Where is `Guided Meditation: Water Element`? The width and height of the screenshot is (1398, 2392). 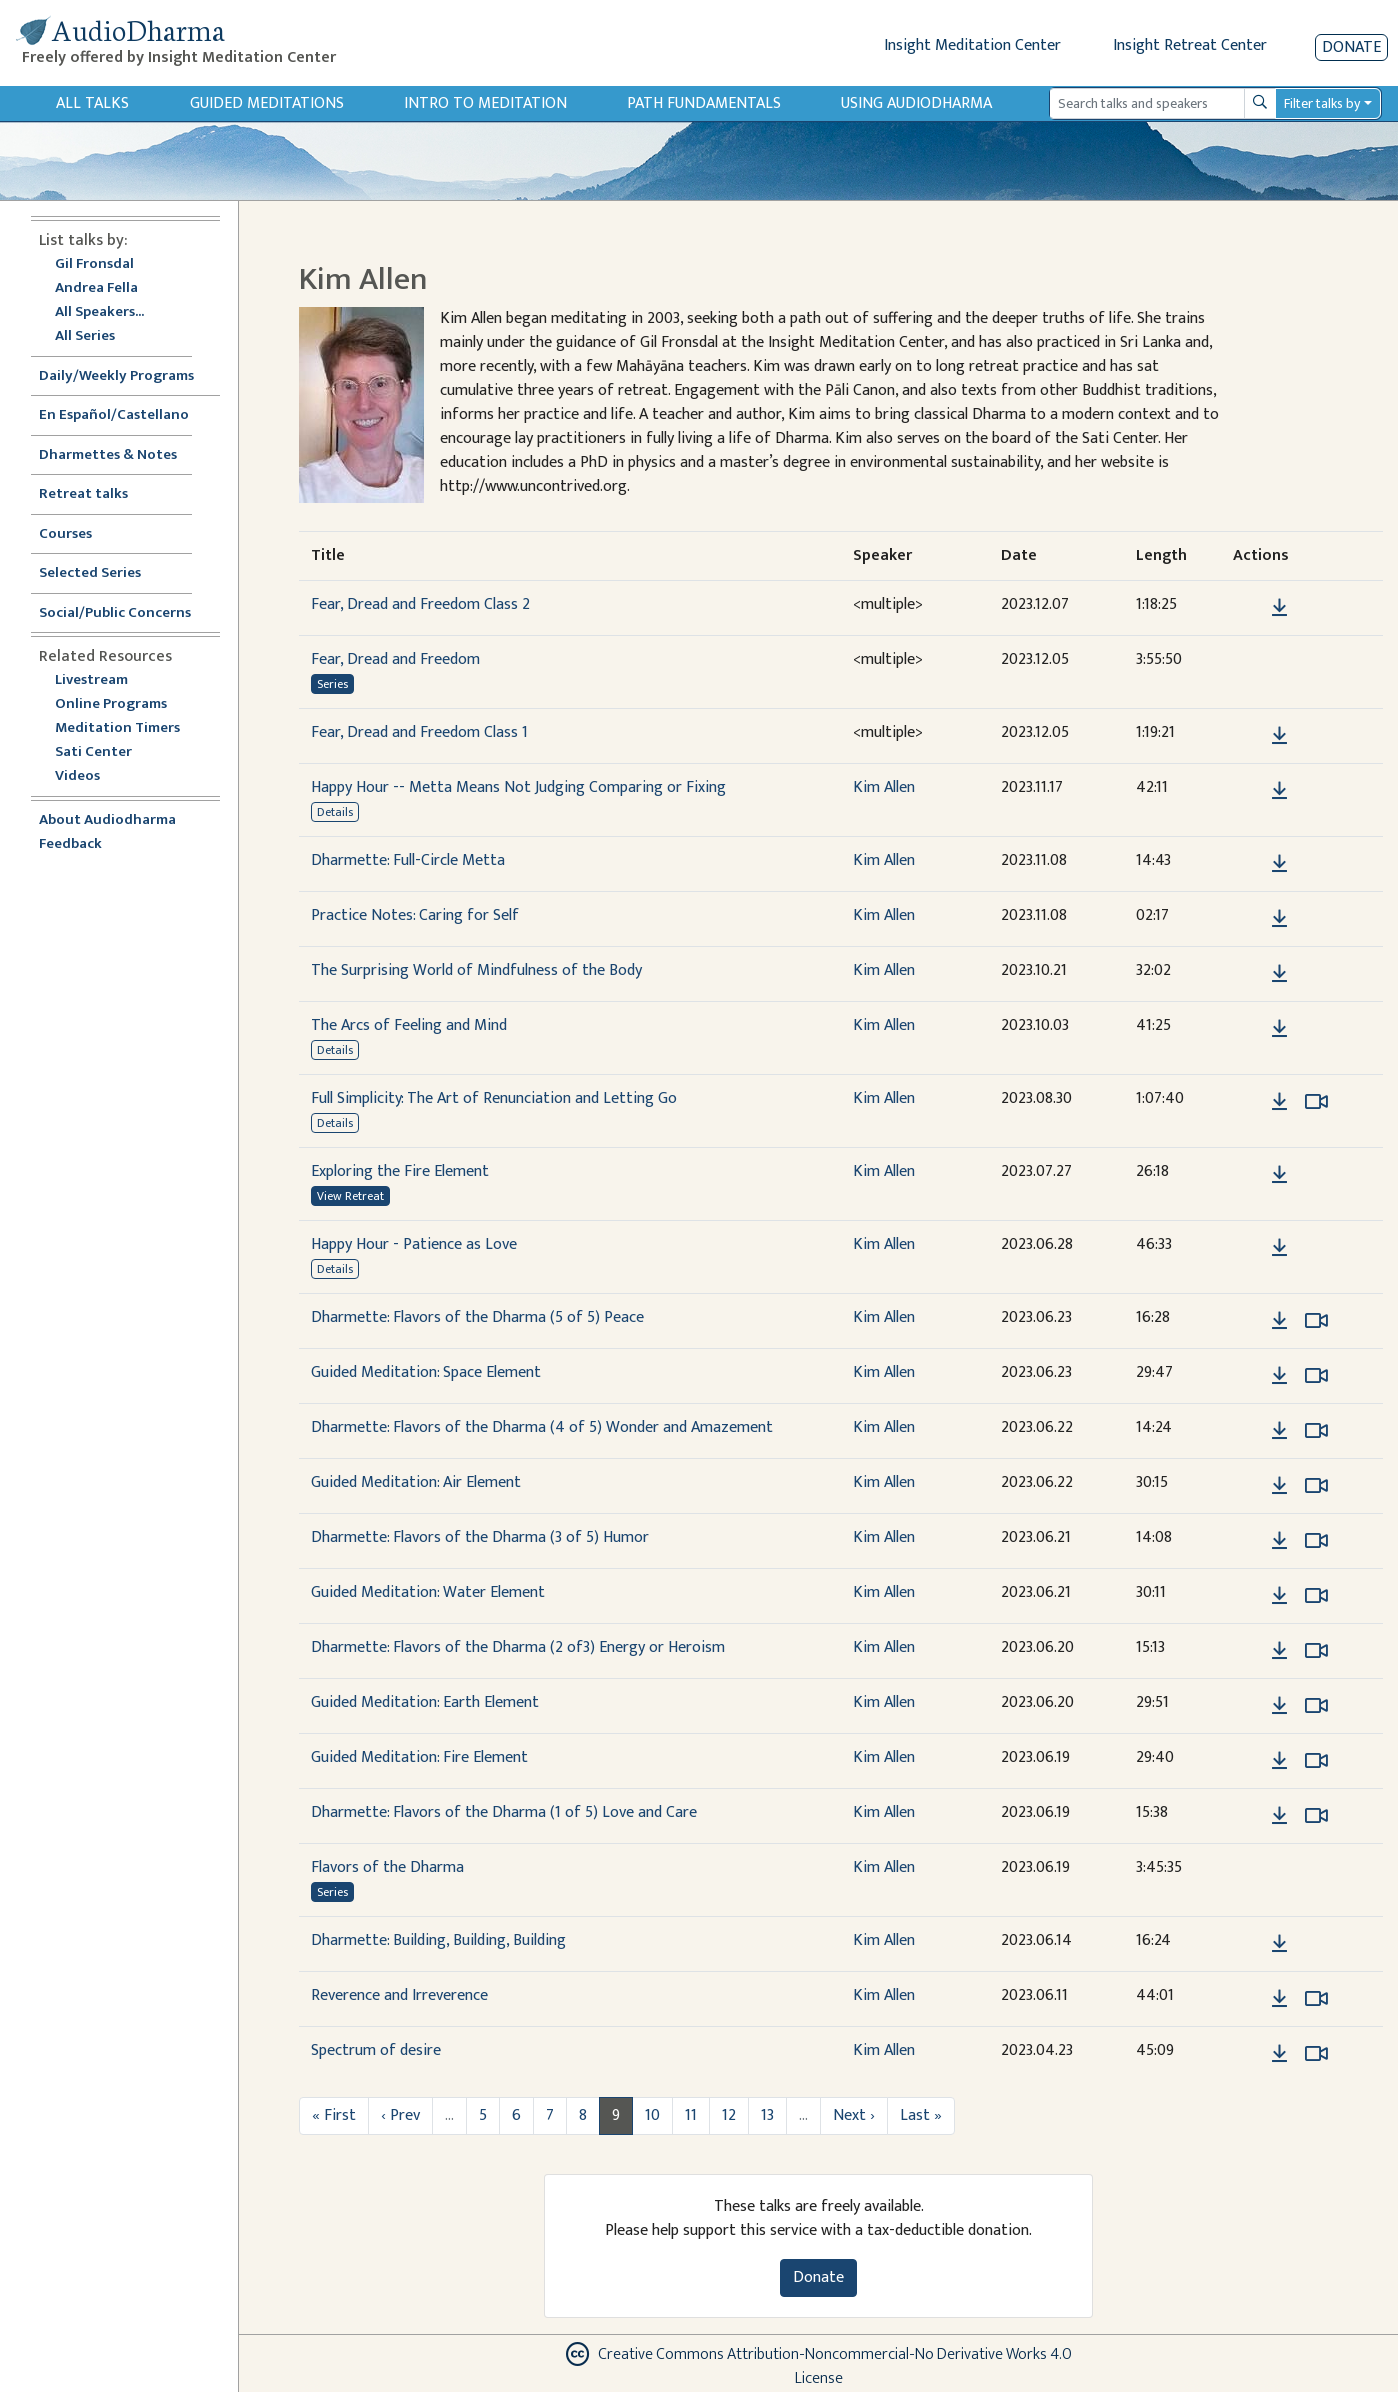
Guided Meditation: Water Element is located at coordinates (428, 1592).